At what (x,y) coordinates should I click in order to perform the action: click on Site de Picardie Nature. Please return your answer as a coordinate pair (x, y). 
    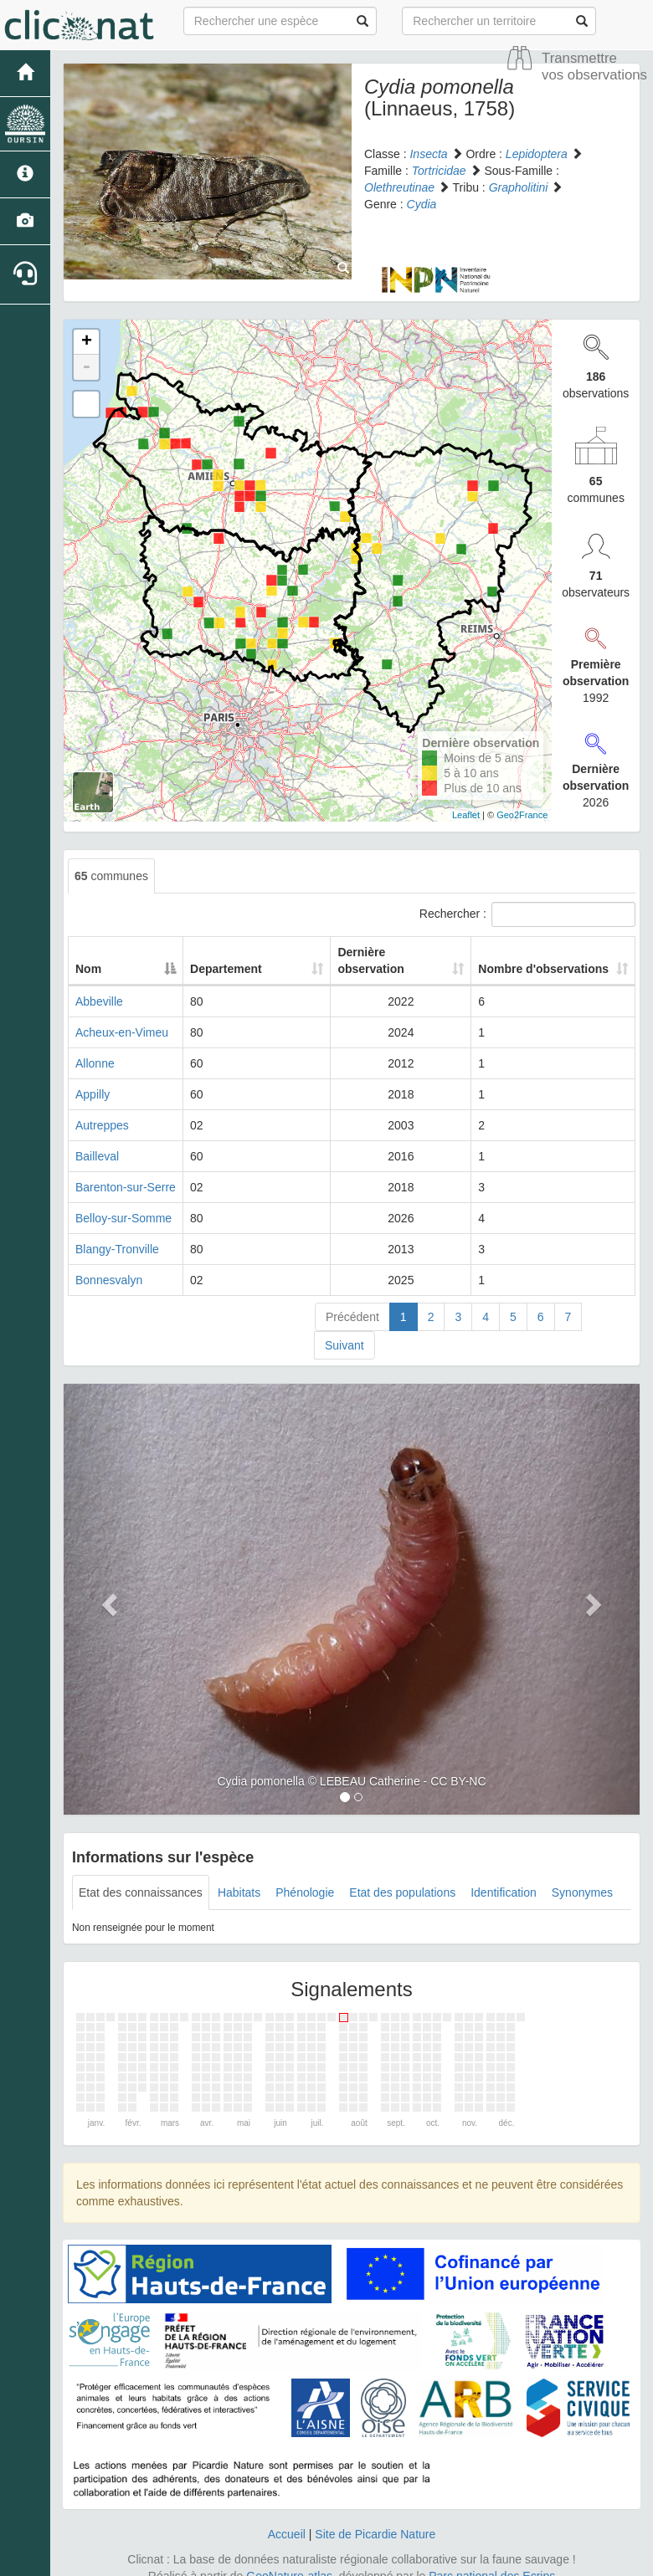
    Looking at the image, I should click on (375, 2517).